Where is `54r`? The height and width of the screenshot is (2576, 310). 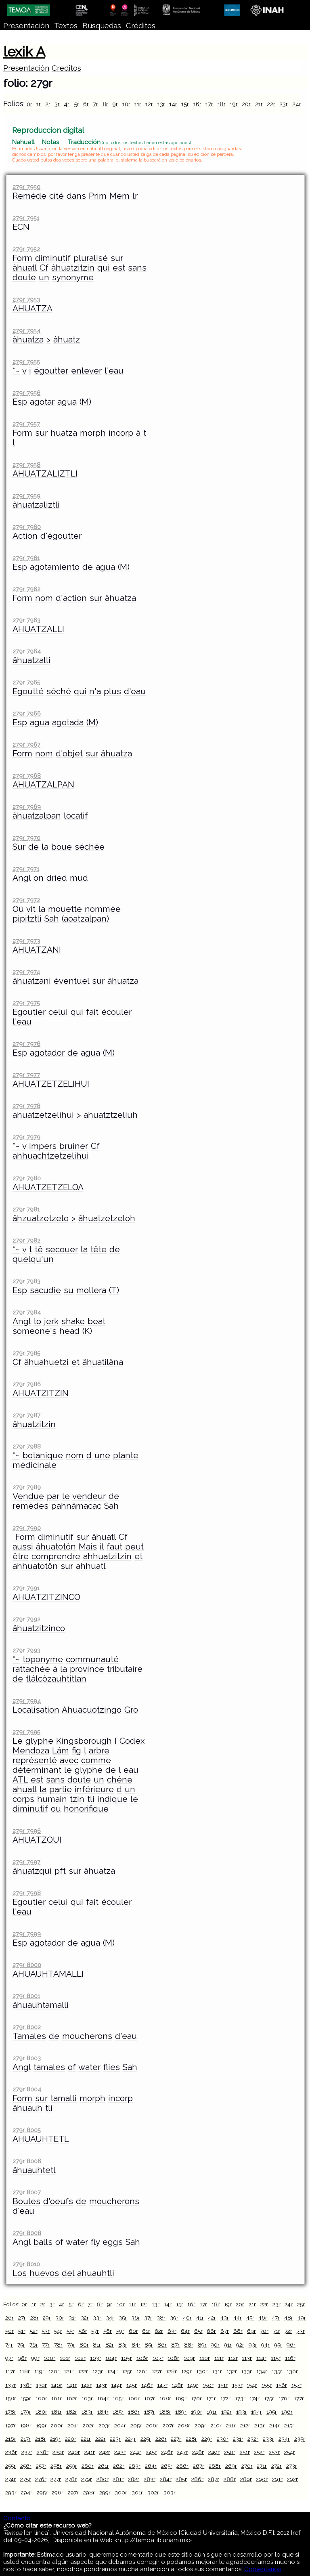
54r is located at coordinates (58, 2331).